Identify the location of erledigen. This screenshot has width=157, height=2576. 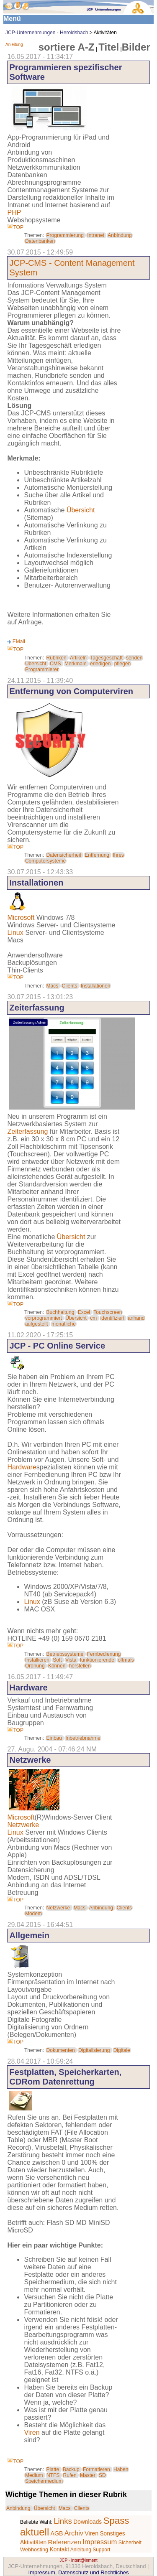
(100, 664).